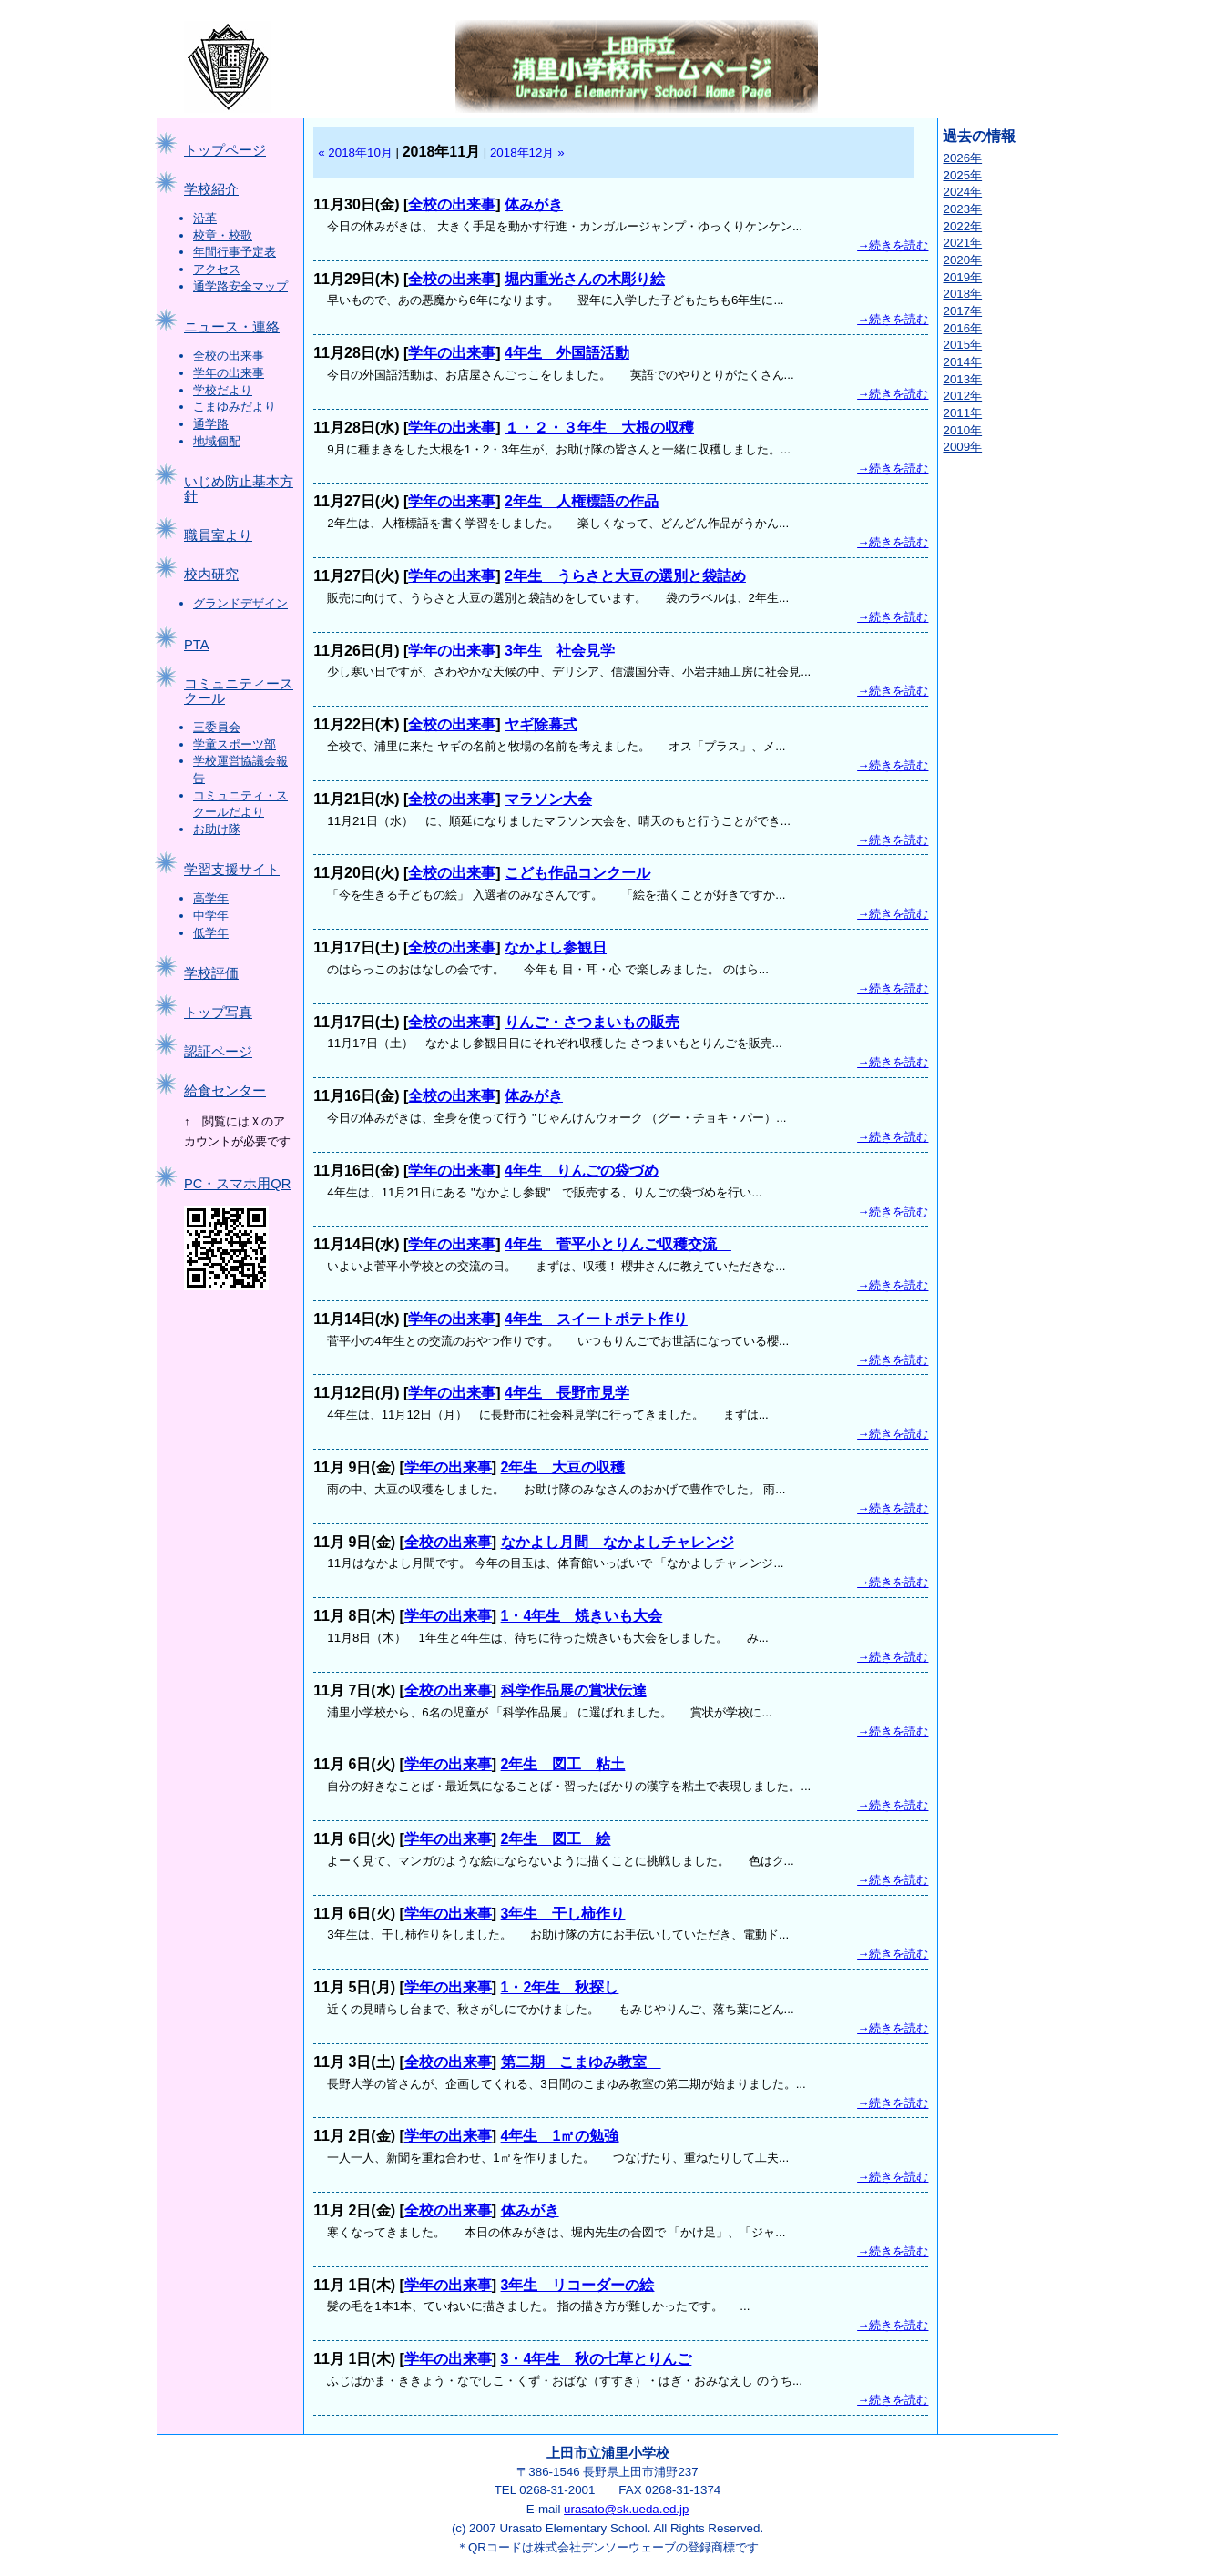  Describe the element at coordinates (211, 424) in the screenshot. I see `通学路` at that location.